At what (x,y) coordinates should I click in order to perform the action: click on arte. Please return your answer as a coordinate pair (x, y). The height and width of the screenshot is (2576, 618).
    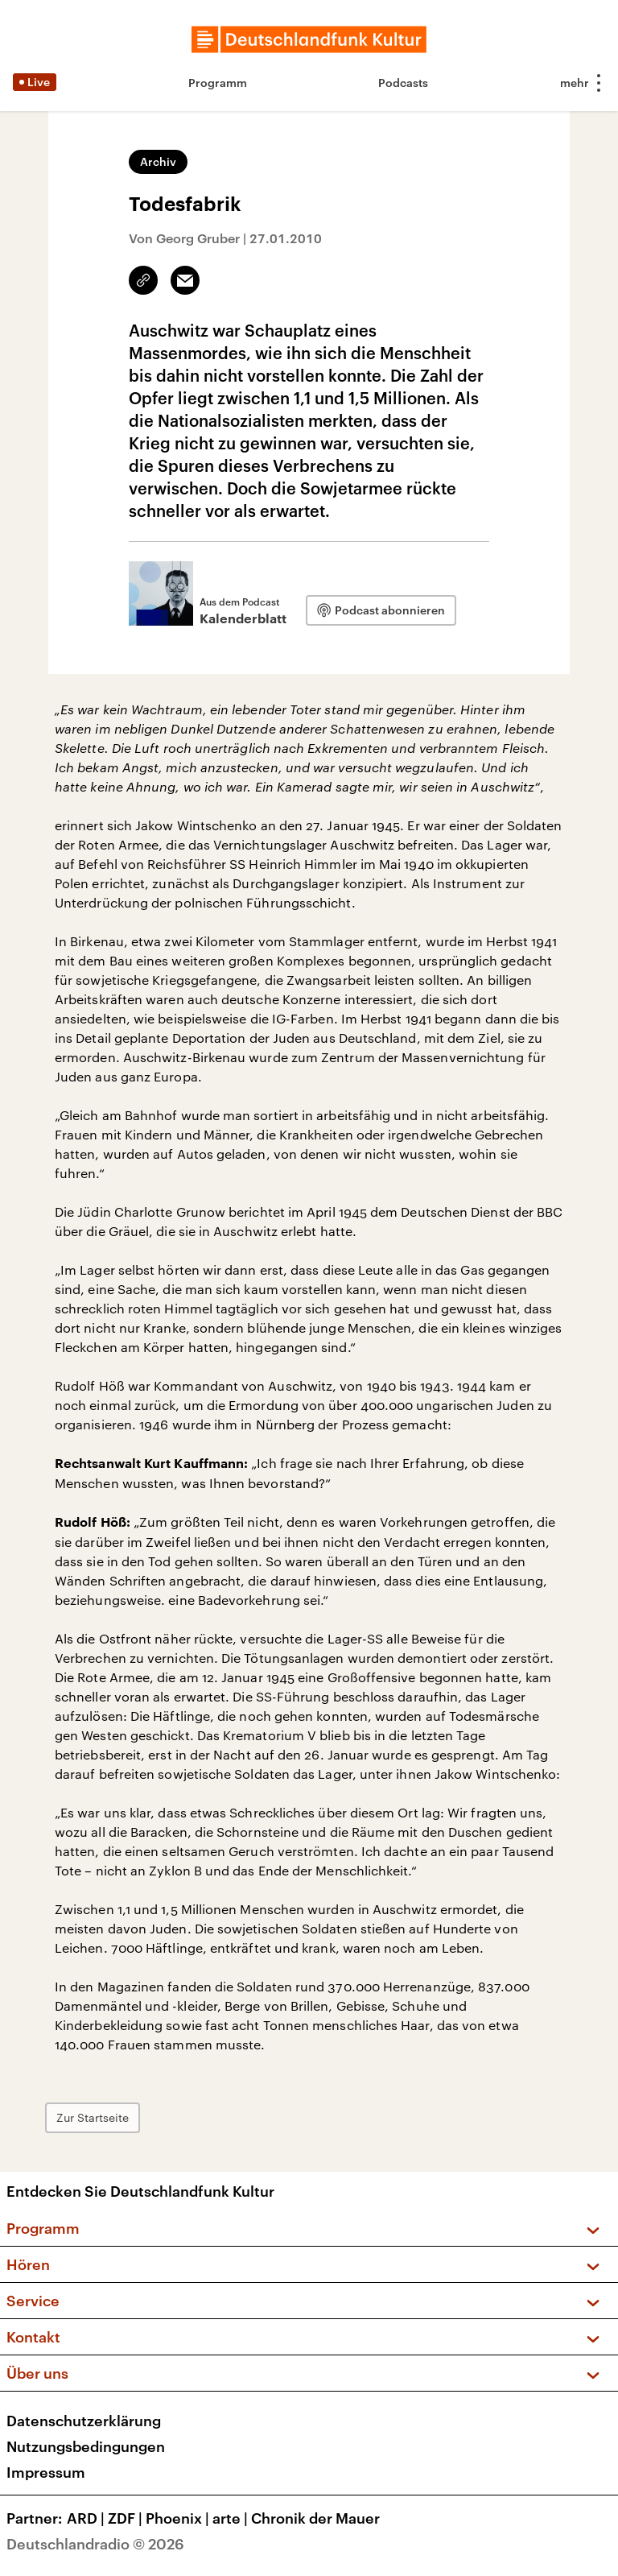
    Looking at the image, I should click on (231, 2518).